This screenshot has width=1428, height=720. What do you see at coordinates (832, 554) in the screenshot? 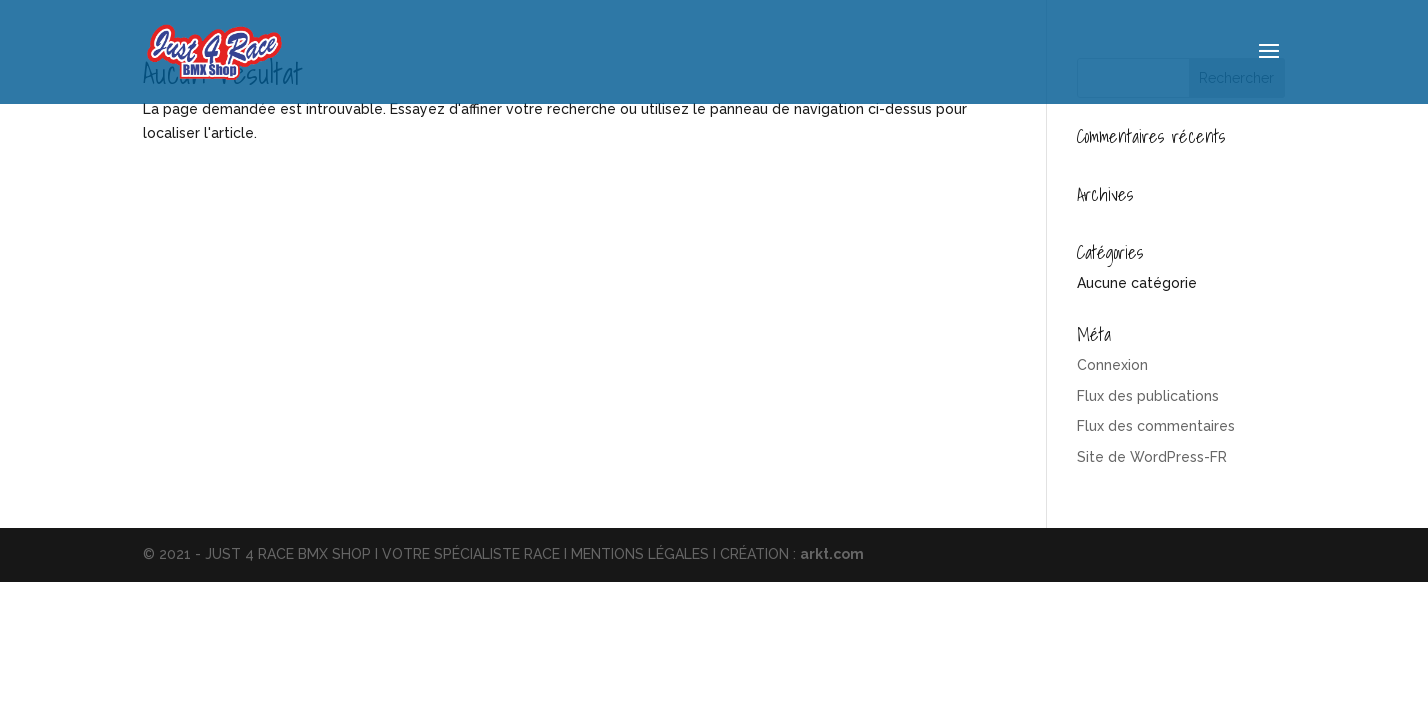
I see `arkt.com` at bounding box center [832, 554].